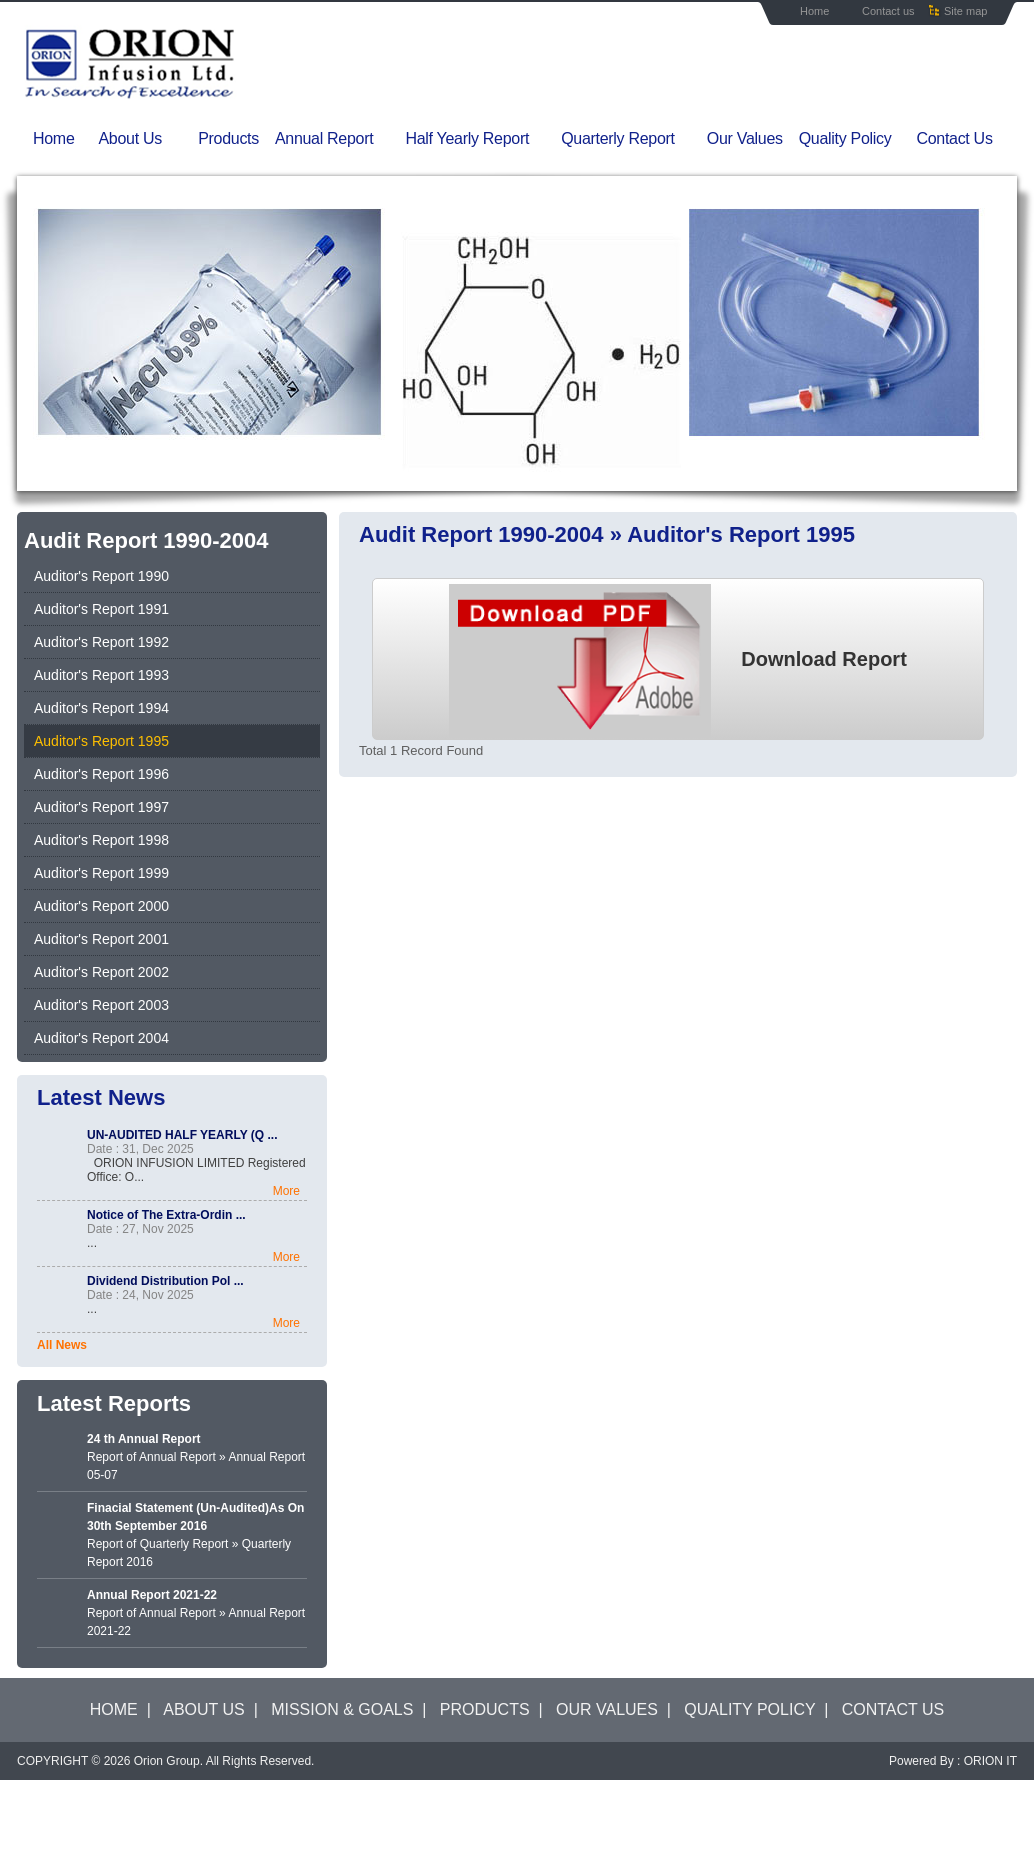 The width and height of the screenshot is (1034, 1873). What do you see at coordinates (485, 1709) in the screenshot?
I see `PRODUCTS` at bounding box center [485, 1709].